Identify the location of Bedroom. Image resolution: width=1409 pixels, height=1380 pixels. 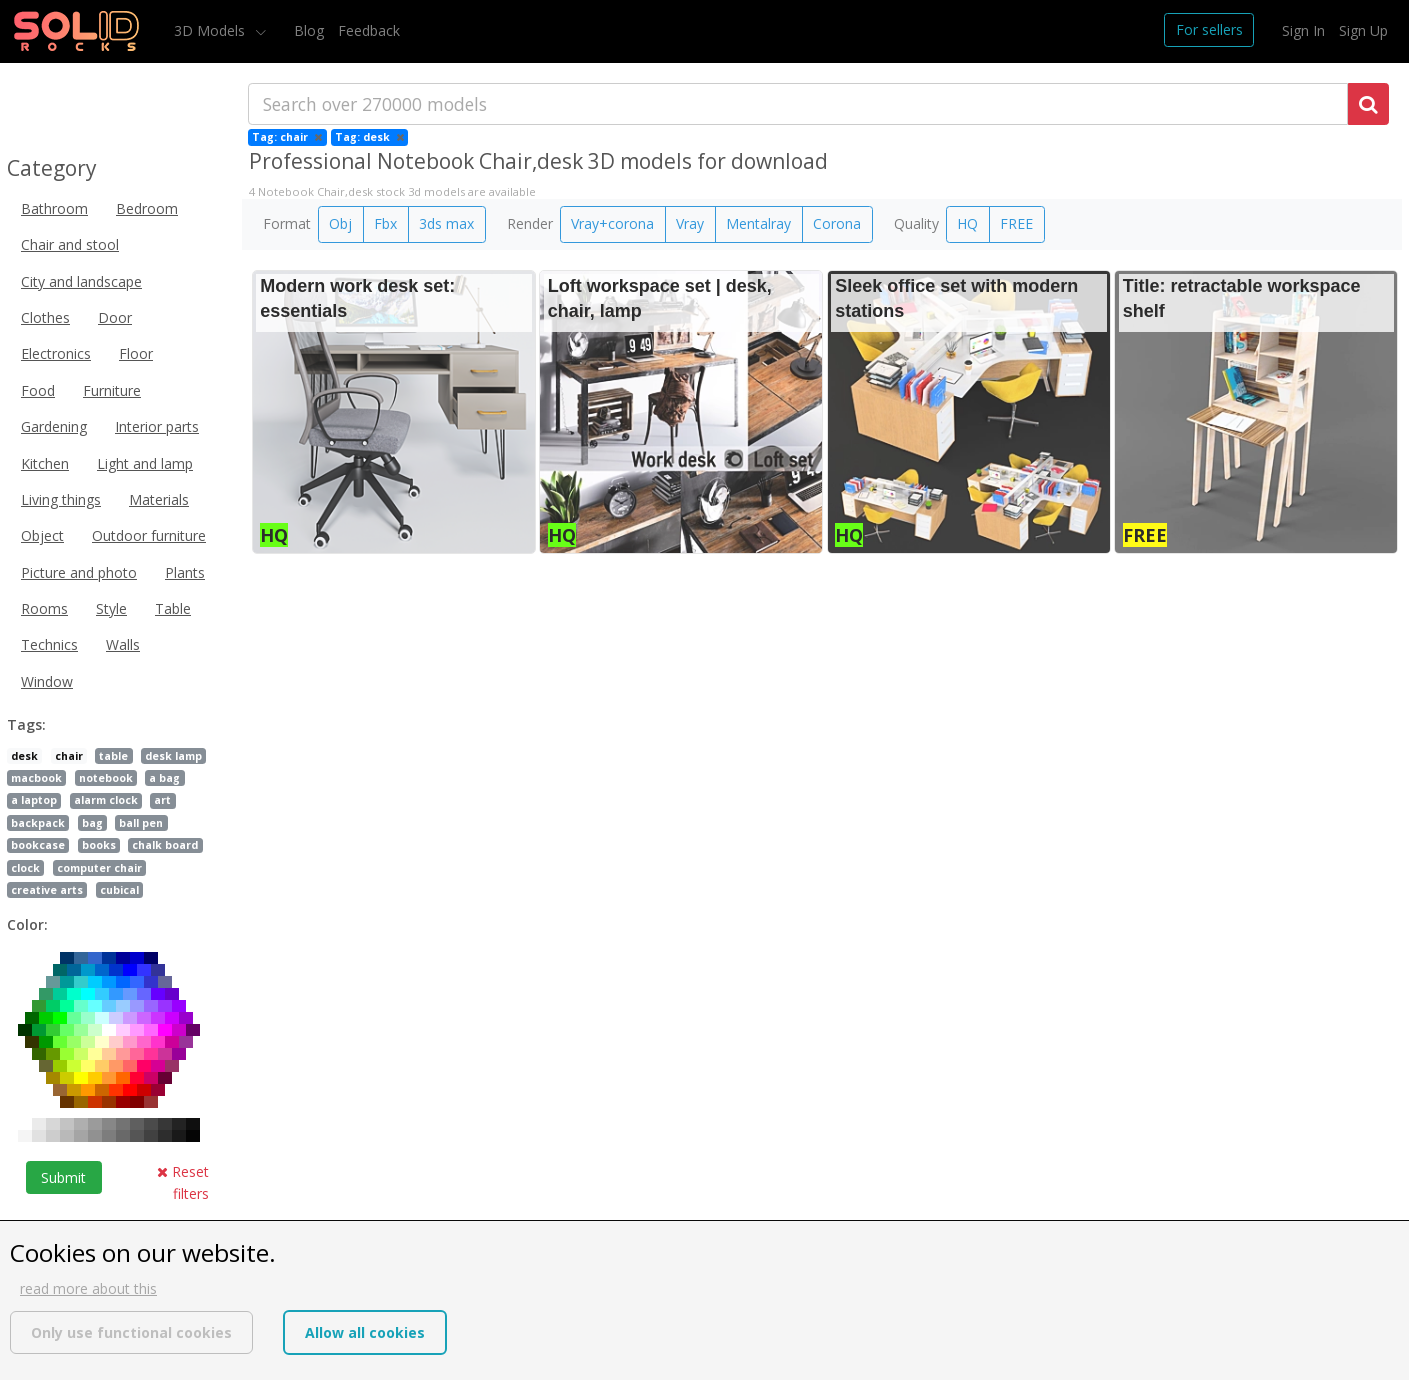
(147, 208).